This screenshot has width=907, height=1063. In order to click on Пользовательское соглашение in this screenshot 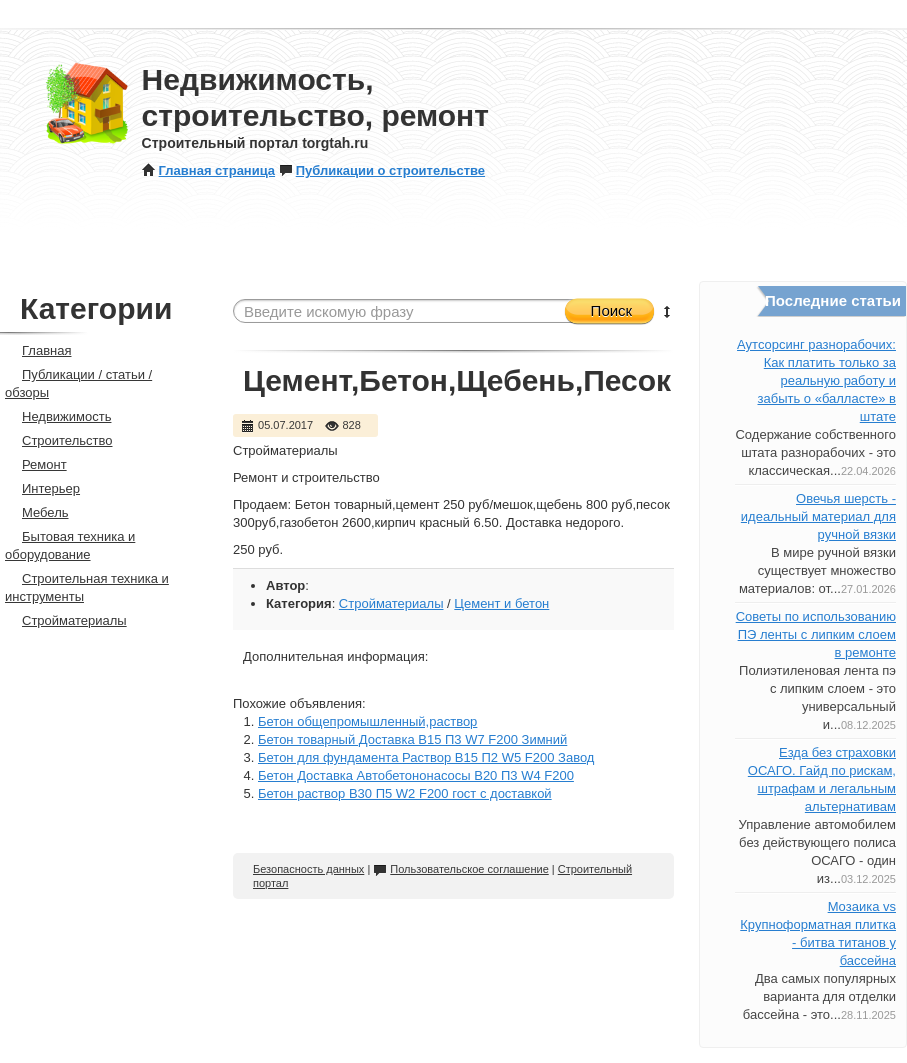, I will do `click(460, 869)`.